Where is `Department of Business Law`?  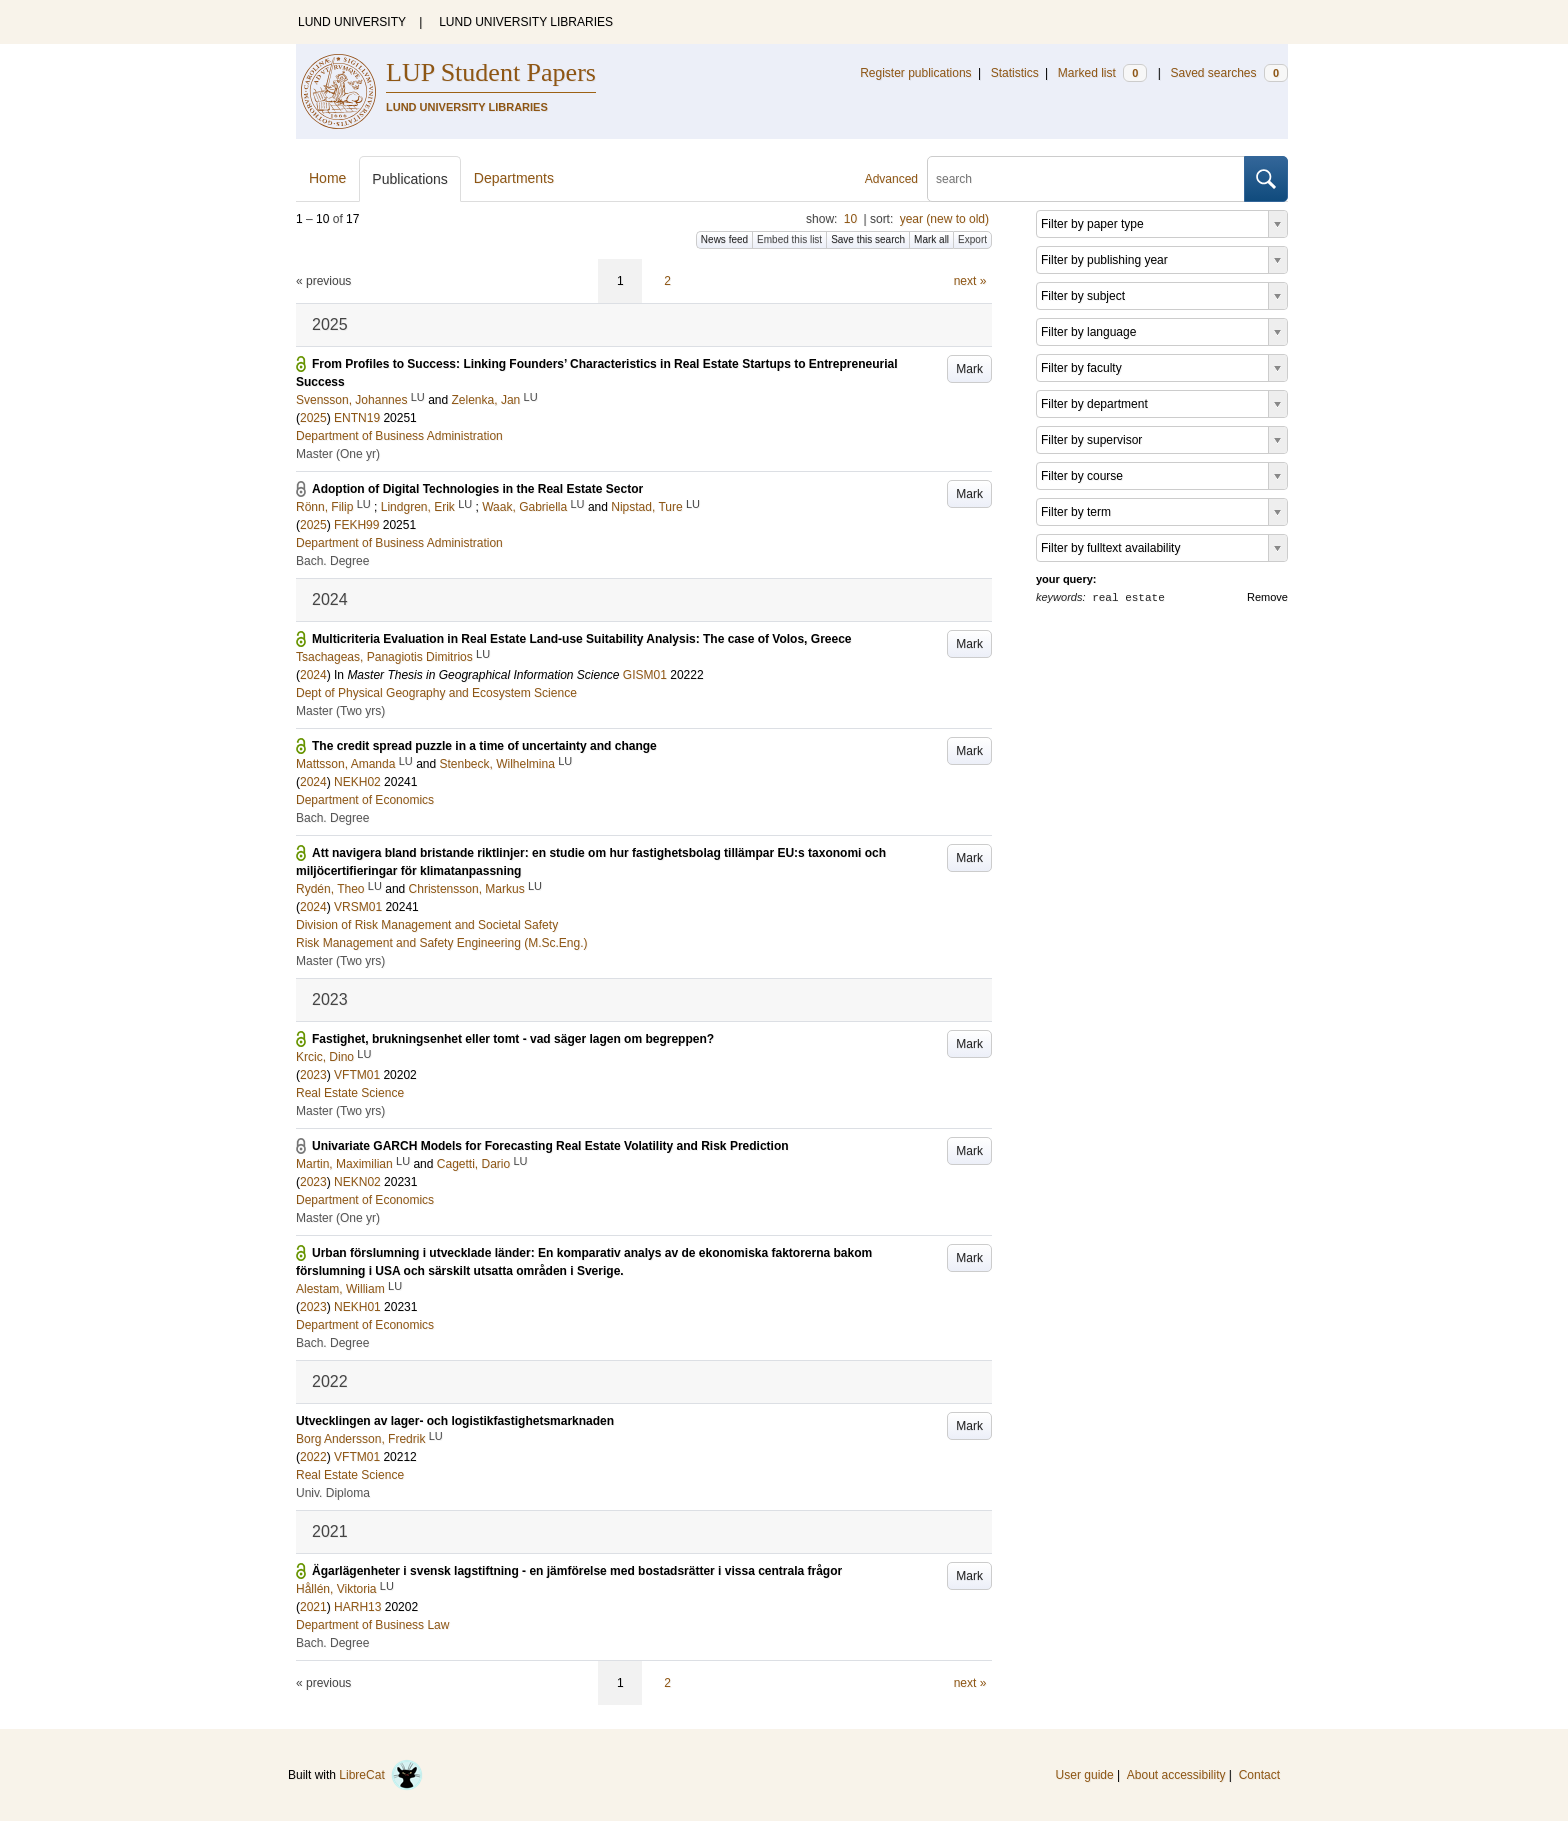 Department of Business Law is located at coordinates (372, 1625).